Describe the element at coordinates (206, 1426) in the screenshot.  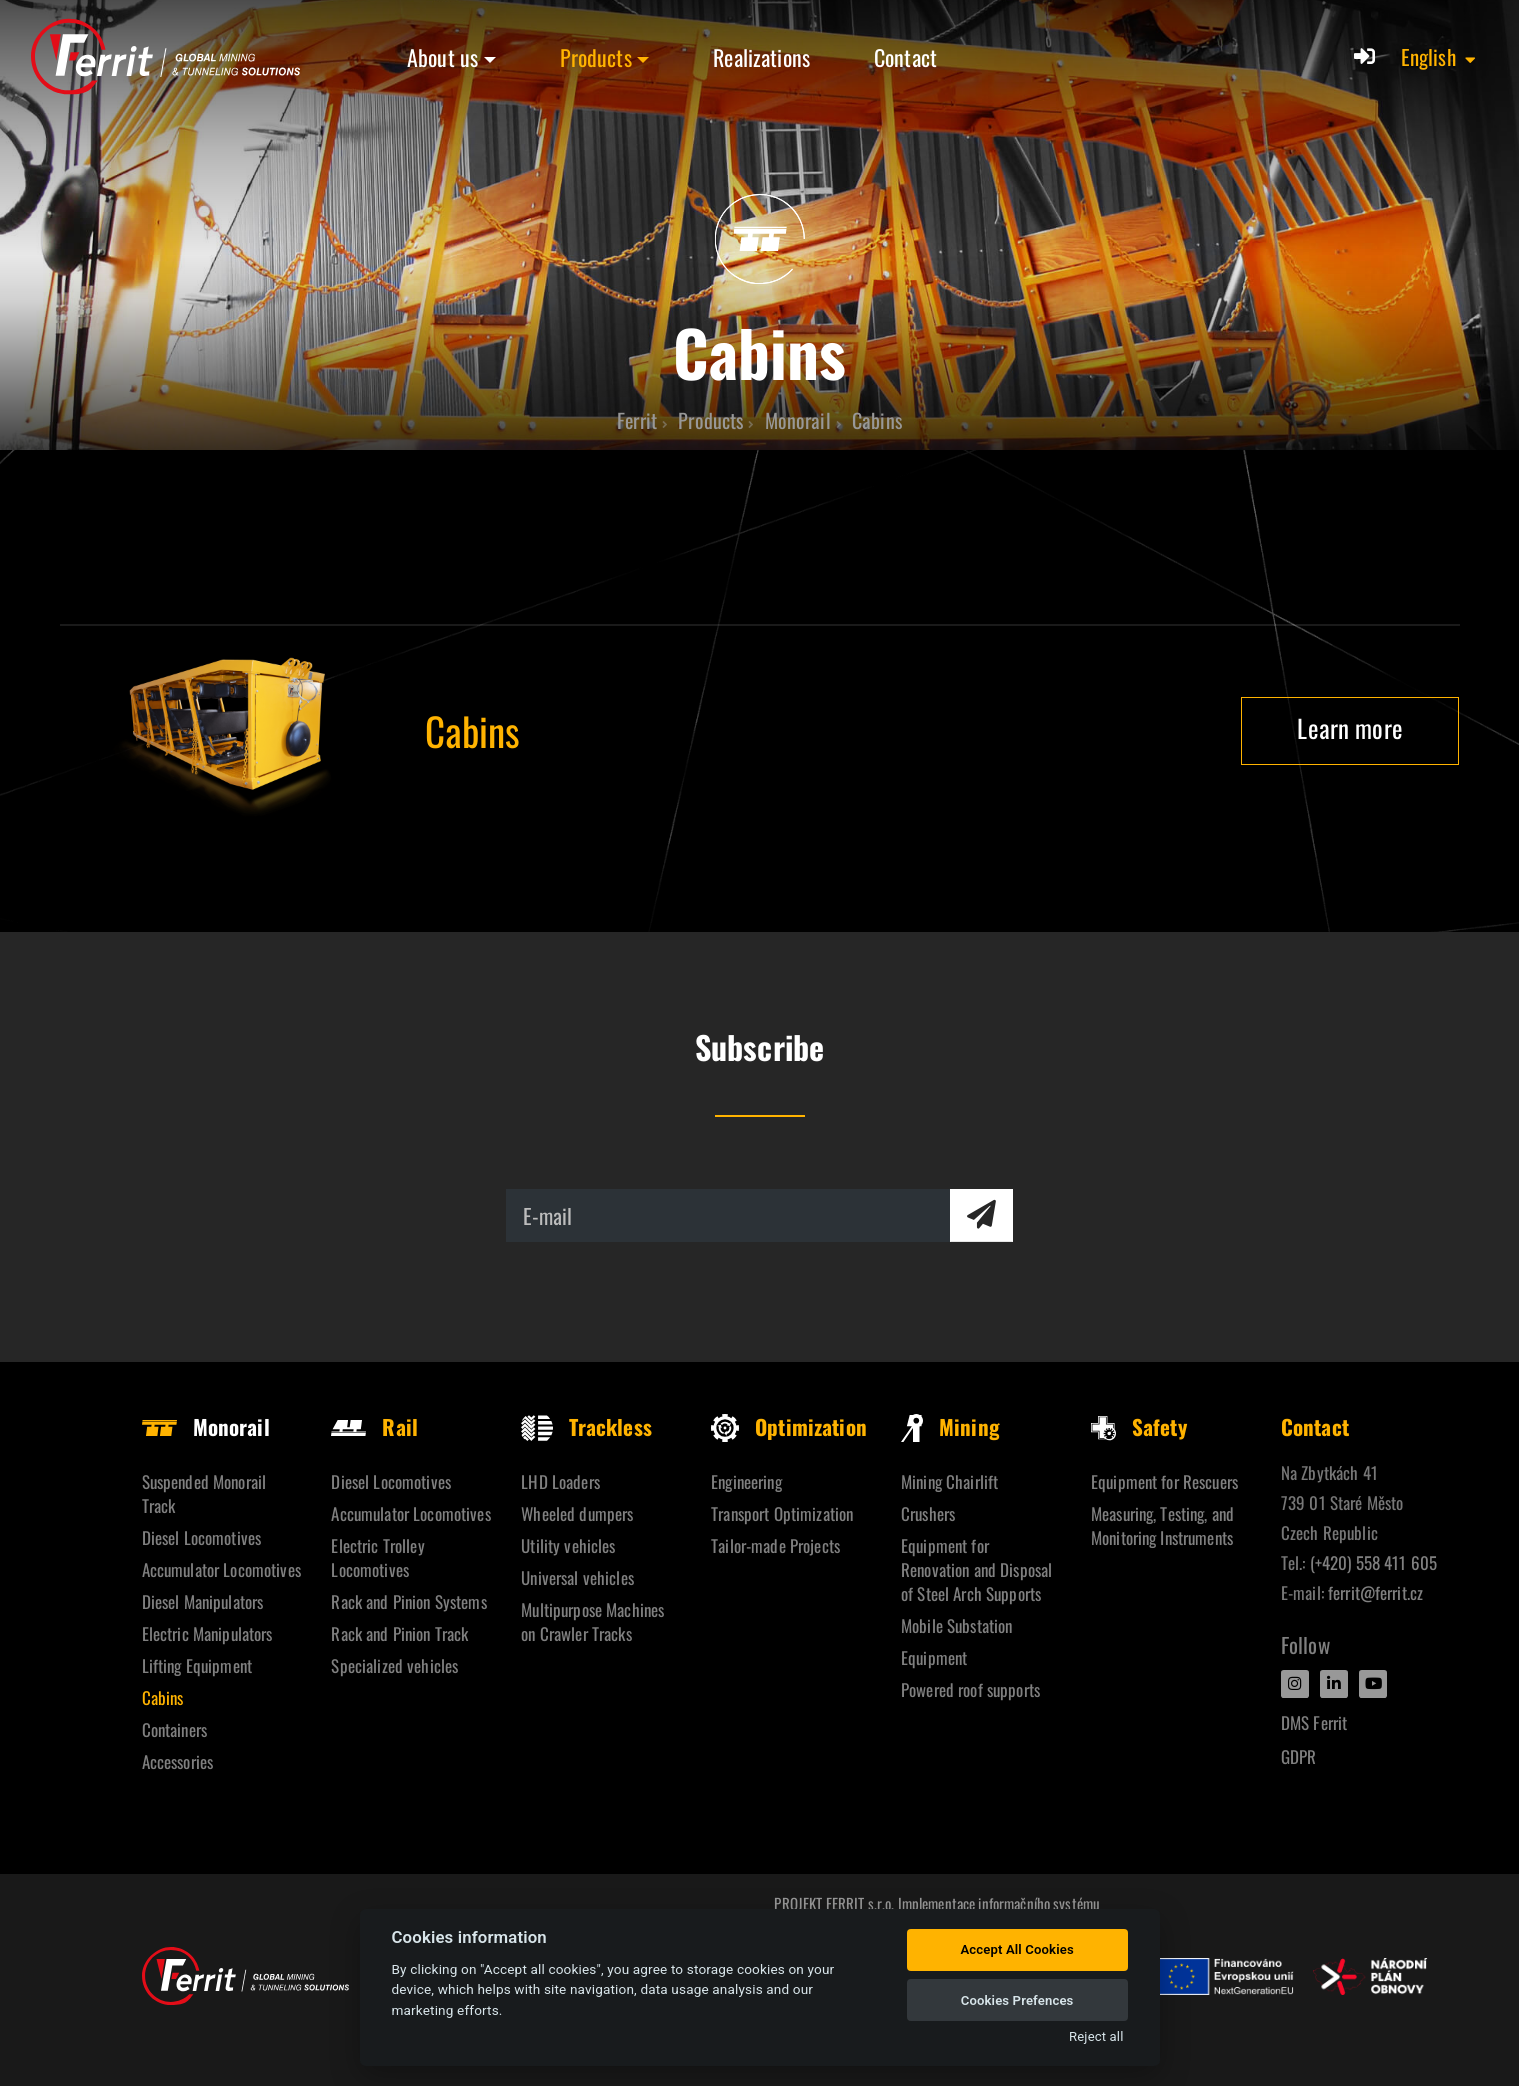
I see `Monorail` at that location.